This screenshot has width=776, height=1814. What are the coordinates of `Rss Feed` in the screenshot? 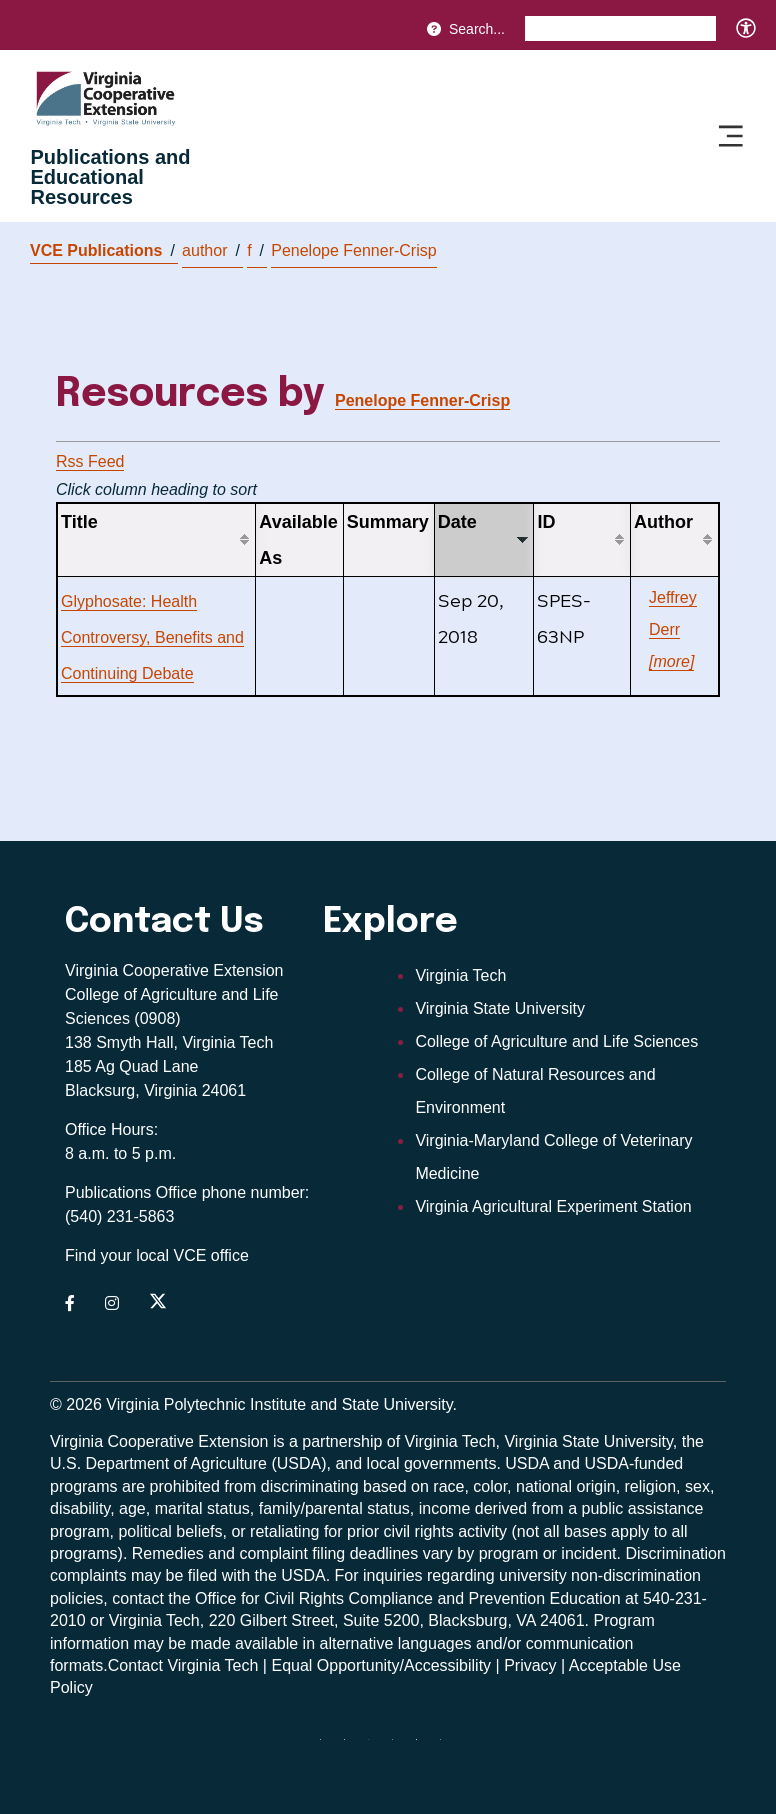 It's located at (90, 461).